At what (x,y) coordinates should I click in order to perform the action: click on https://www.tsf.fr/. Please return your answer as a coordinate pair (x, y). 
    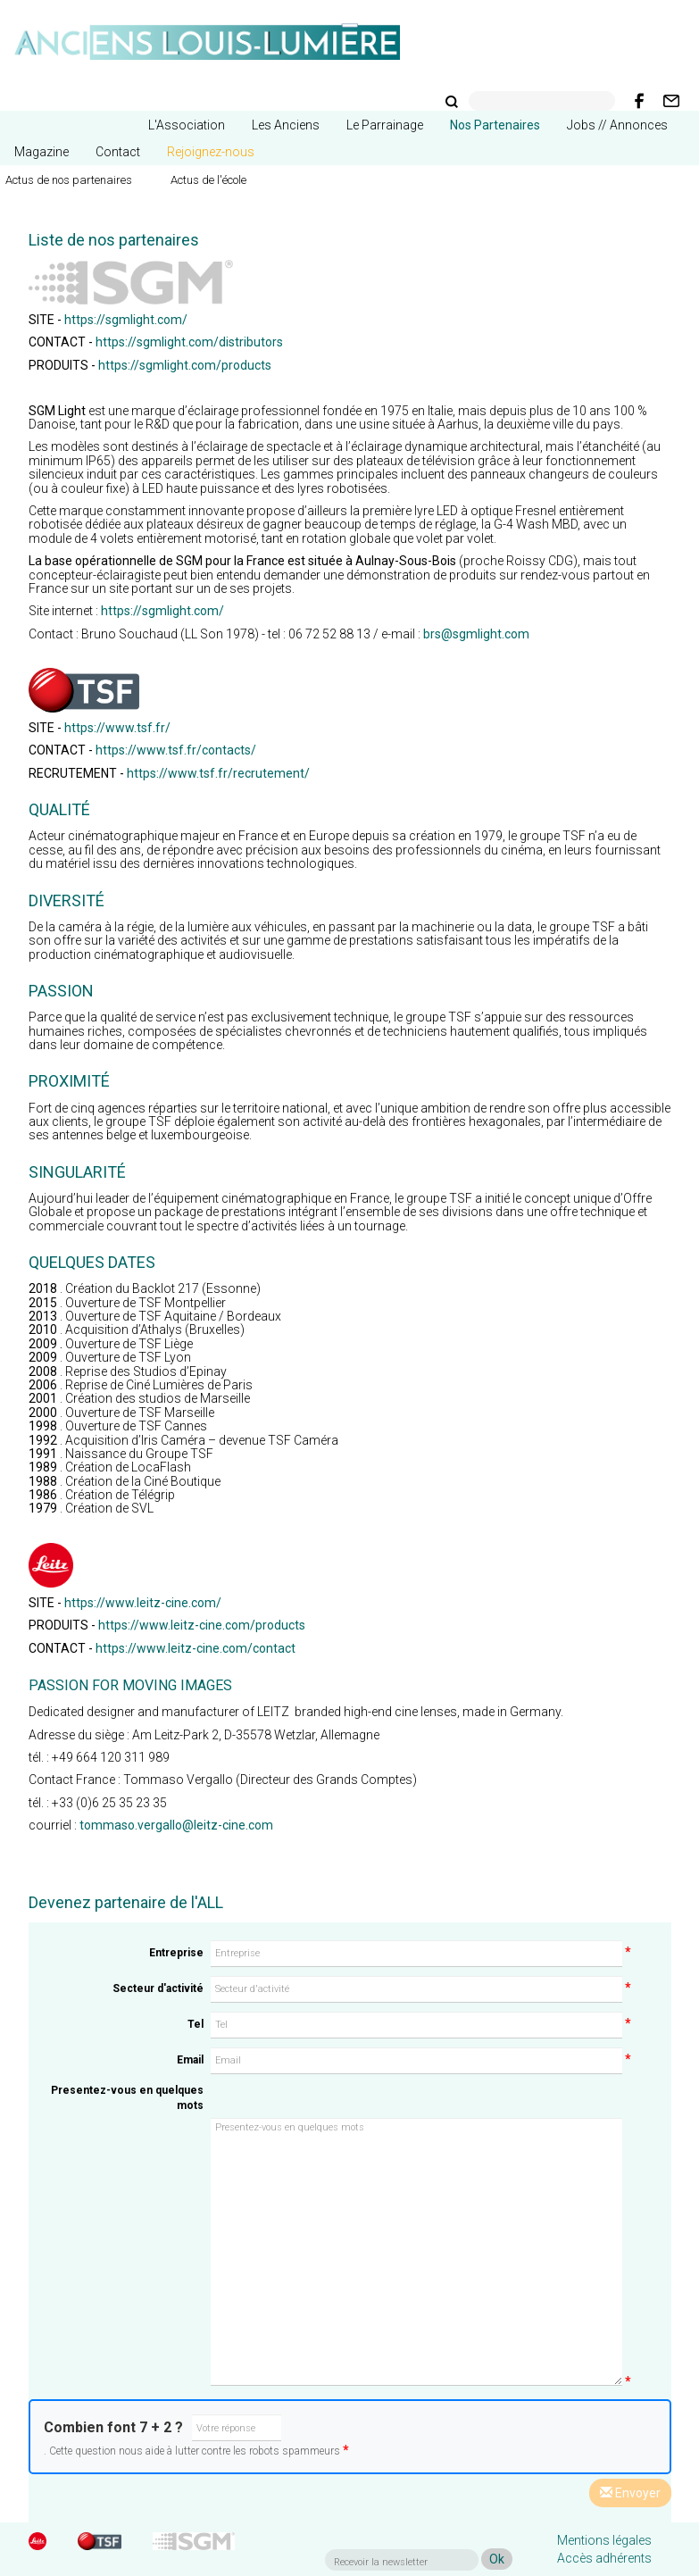
    Looking at the image, I should click on (117, 728).